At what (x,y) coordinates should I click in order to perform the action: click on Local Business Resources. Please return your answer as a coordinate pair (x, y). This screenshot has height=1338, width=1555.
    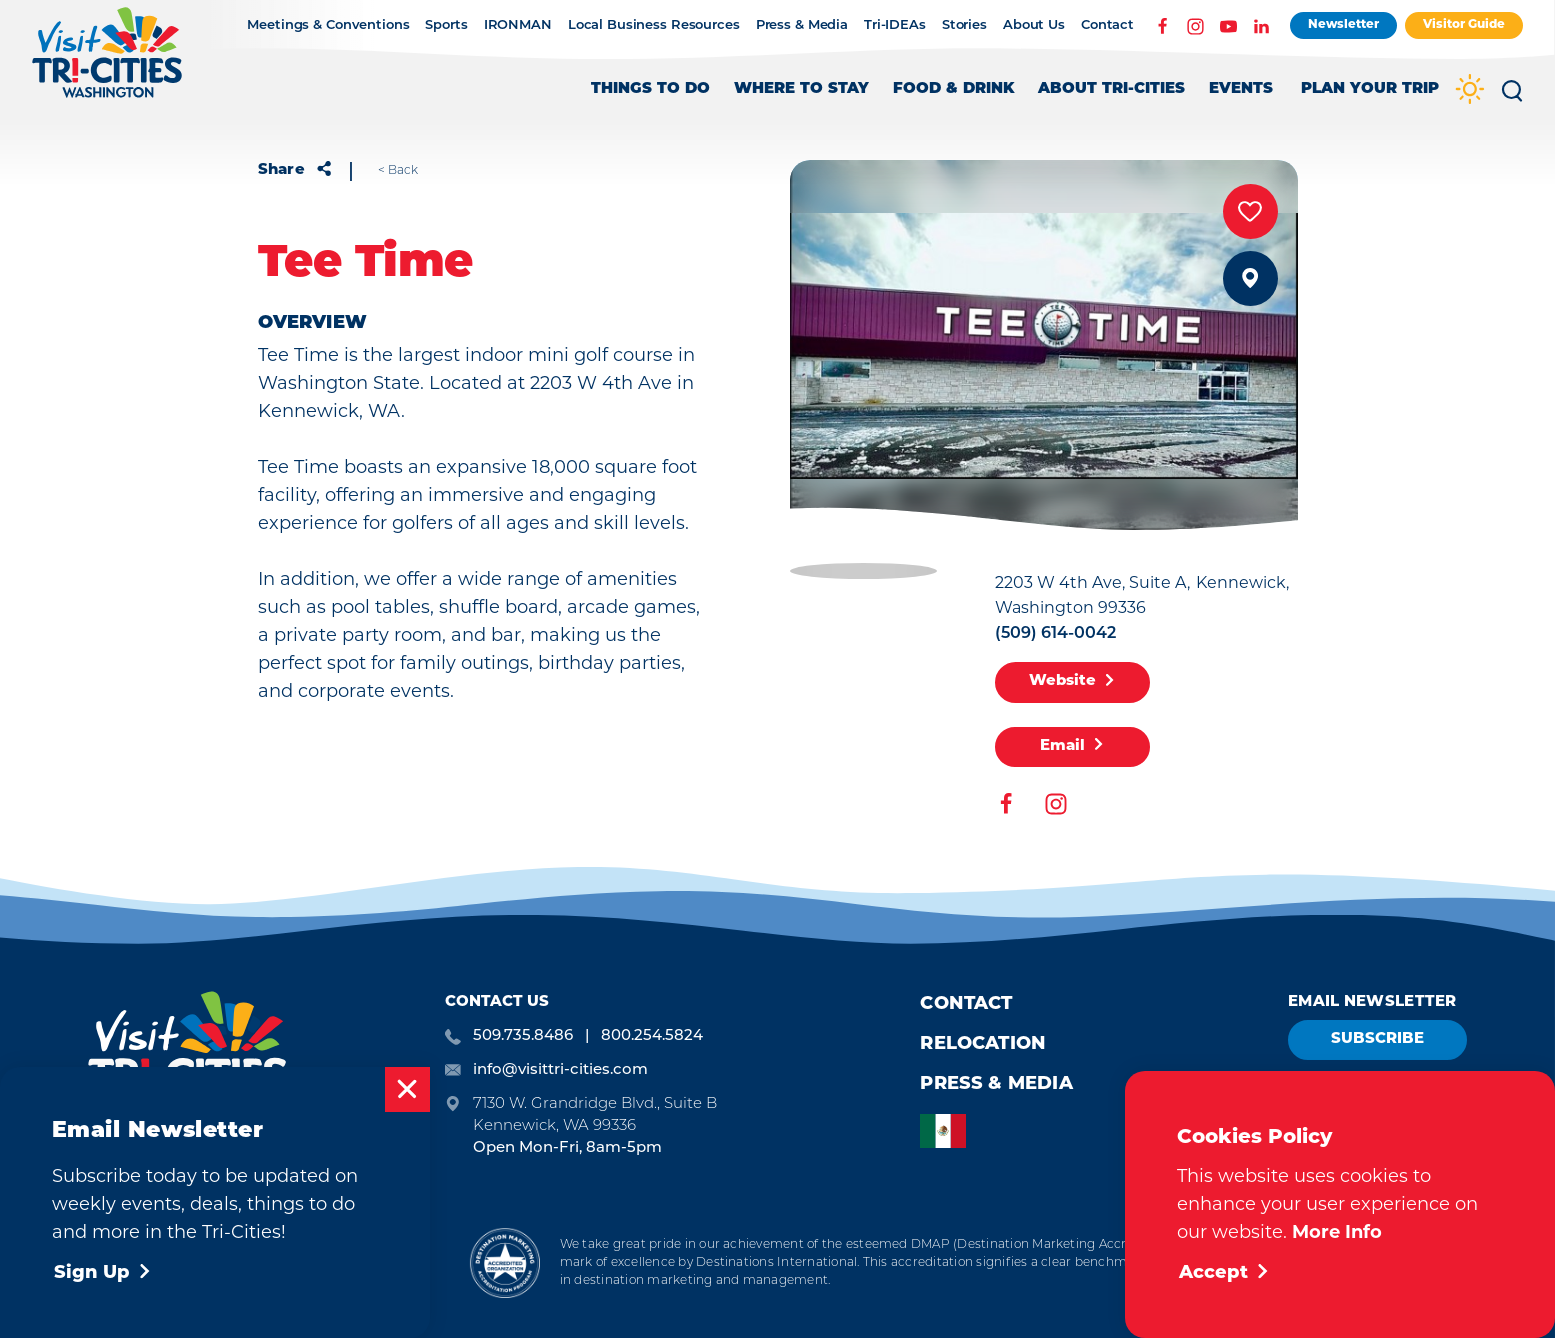
    Looking at the image, I should click on (654, 25).